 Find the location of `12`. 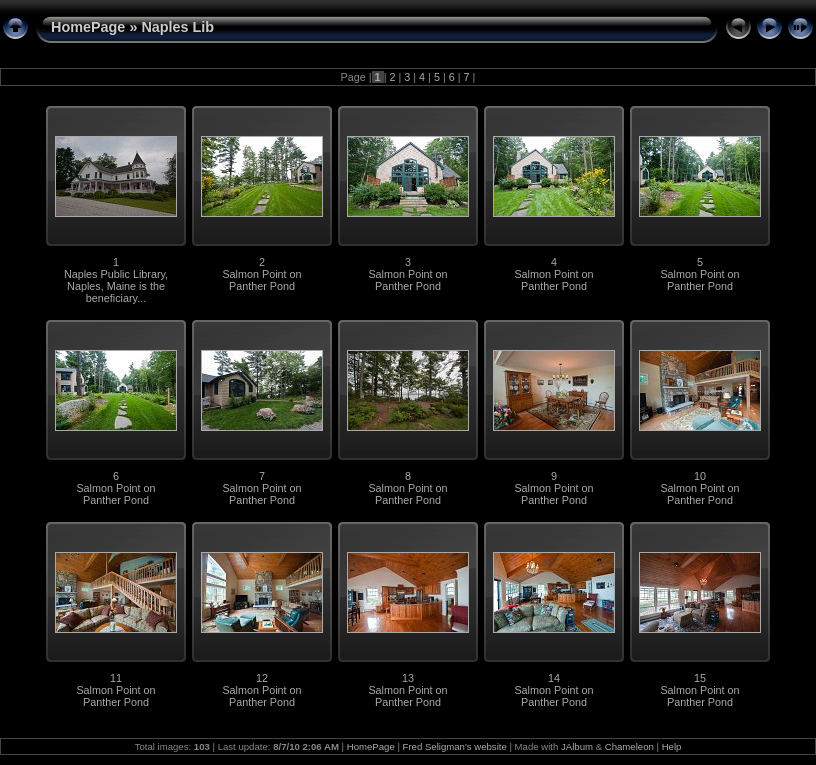

12 is located at coordinates (262, 678).